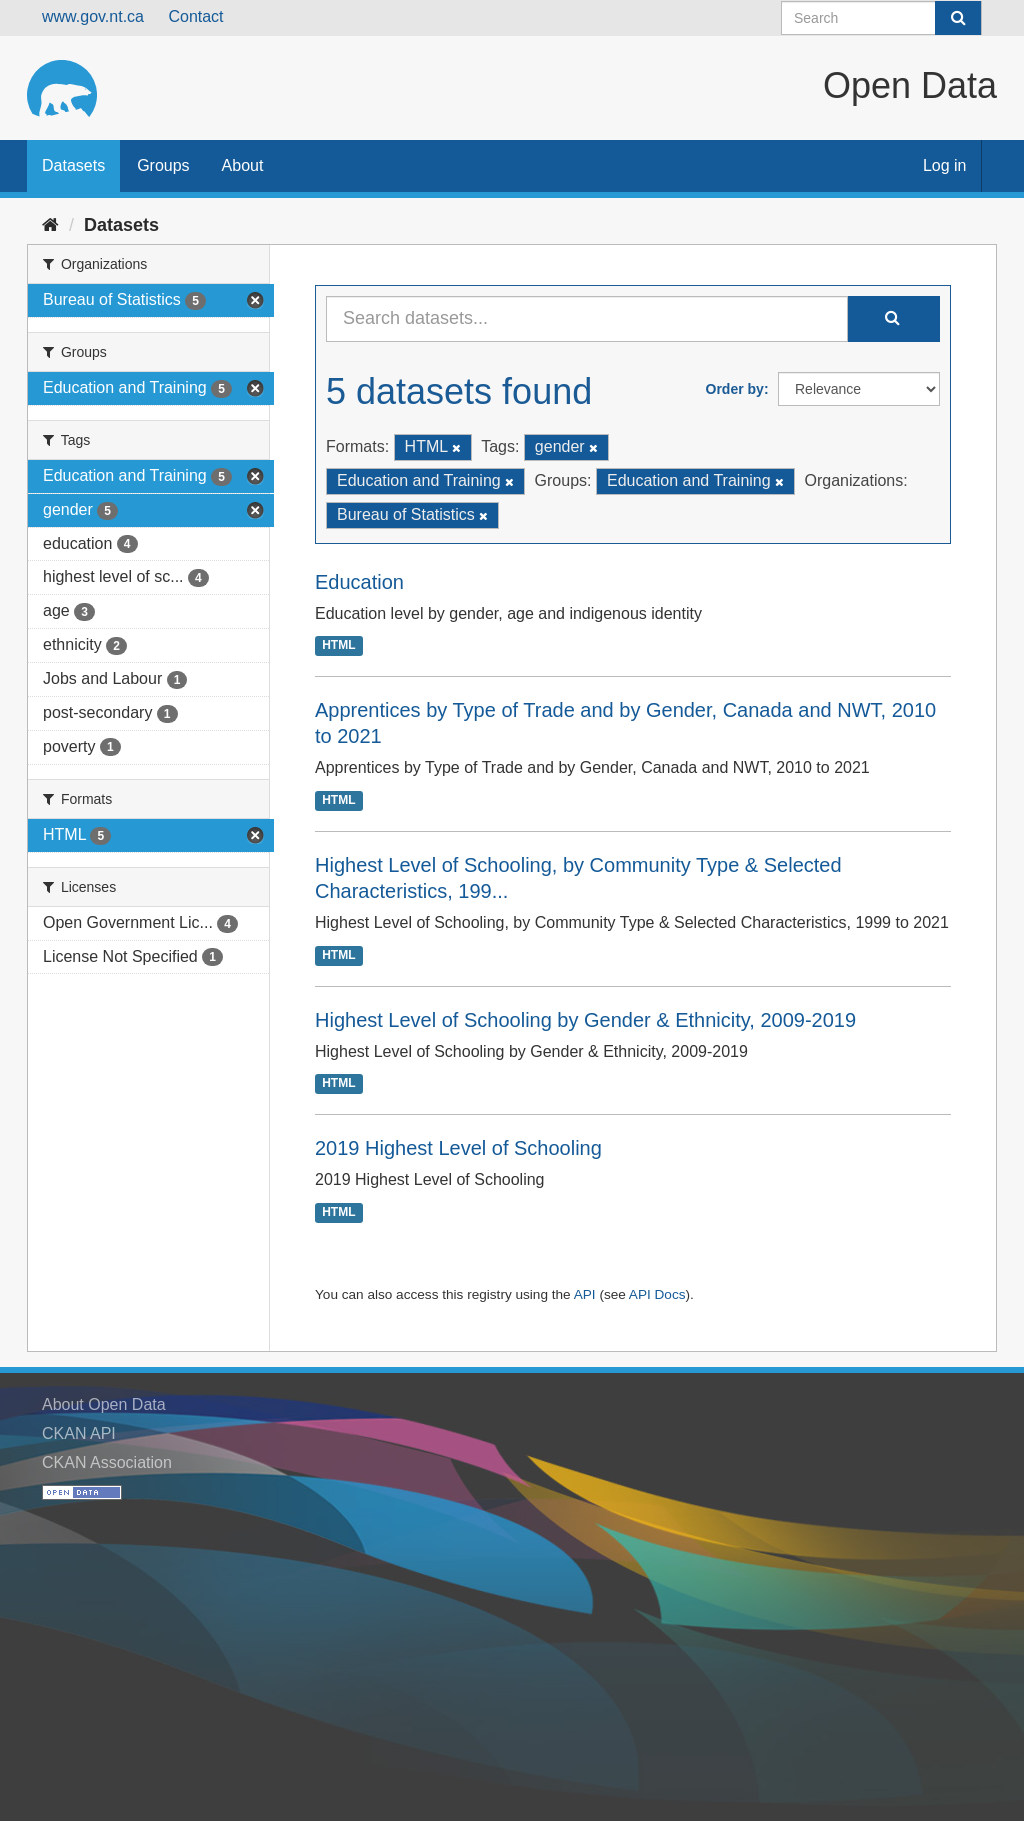 This screenshot has height=1821, width=1024. What do you see at coordinates (338, 646) in the screenshot?
I see `HTML` at bounding box center [338, 646].